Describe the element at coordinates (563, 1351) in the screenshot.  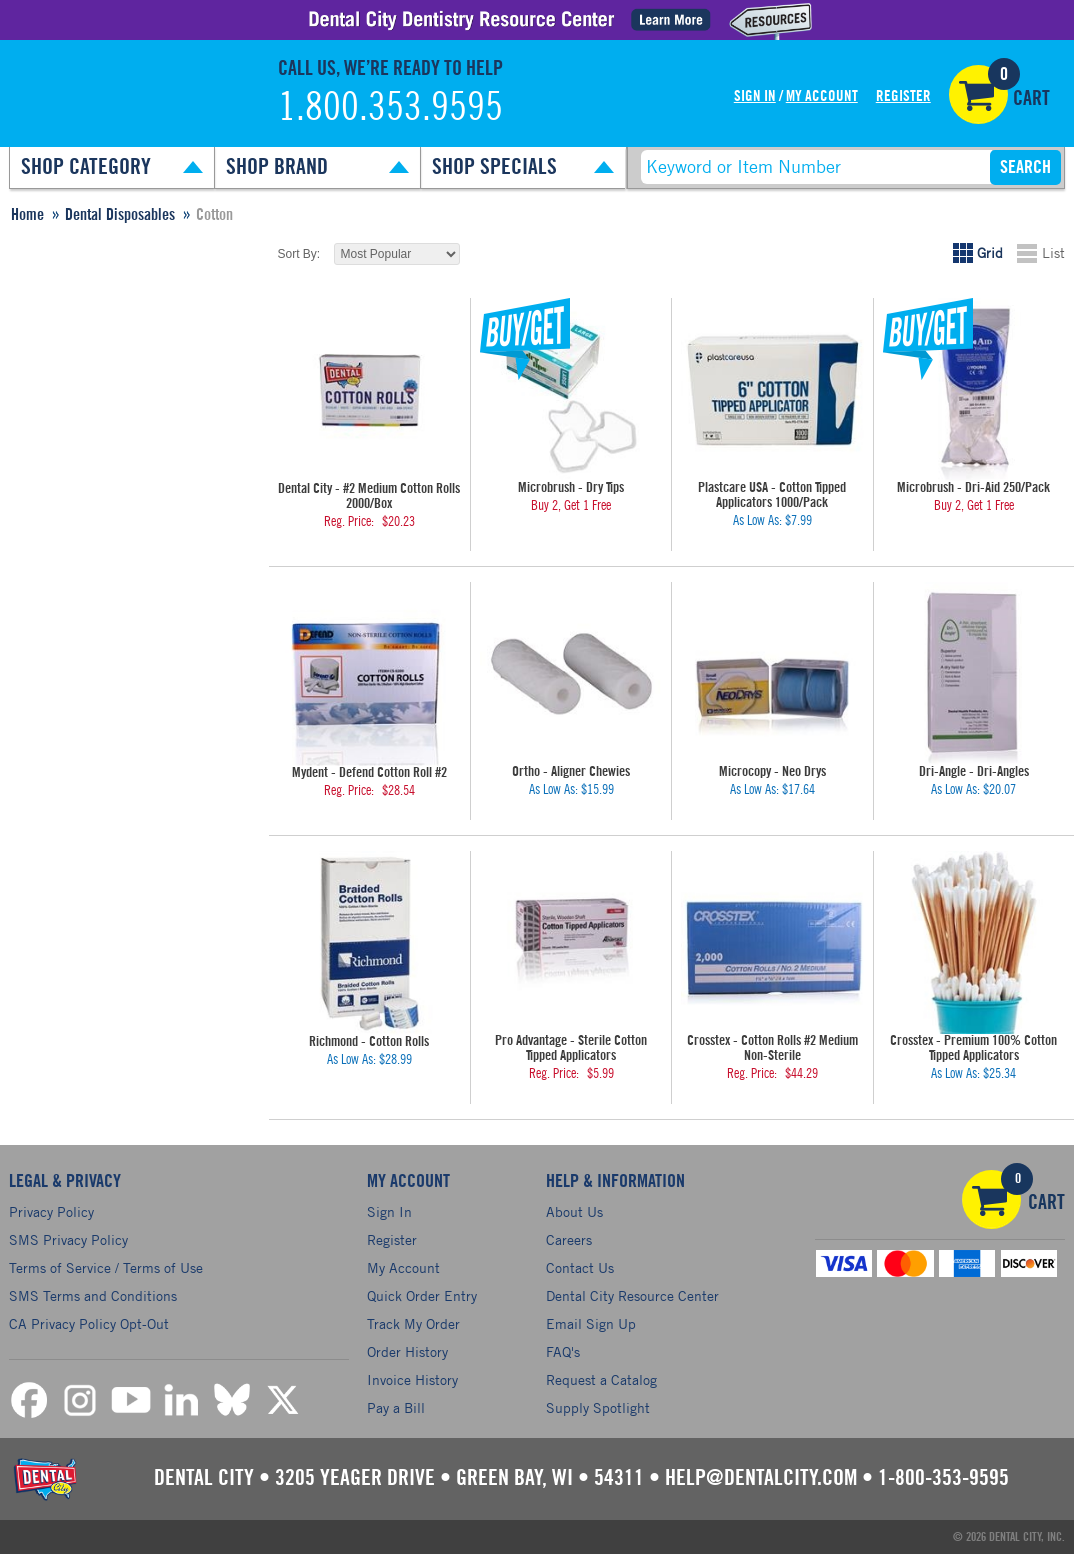
I see `FAQ's` at that location.